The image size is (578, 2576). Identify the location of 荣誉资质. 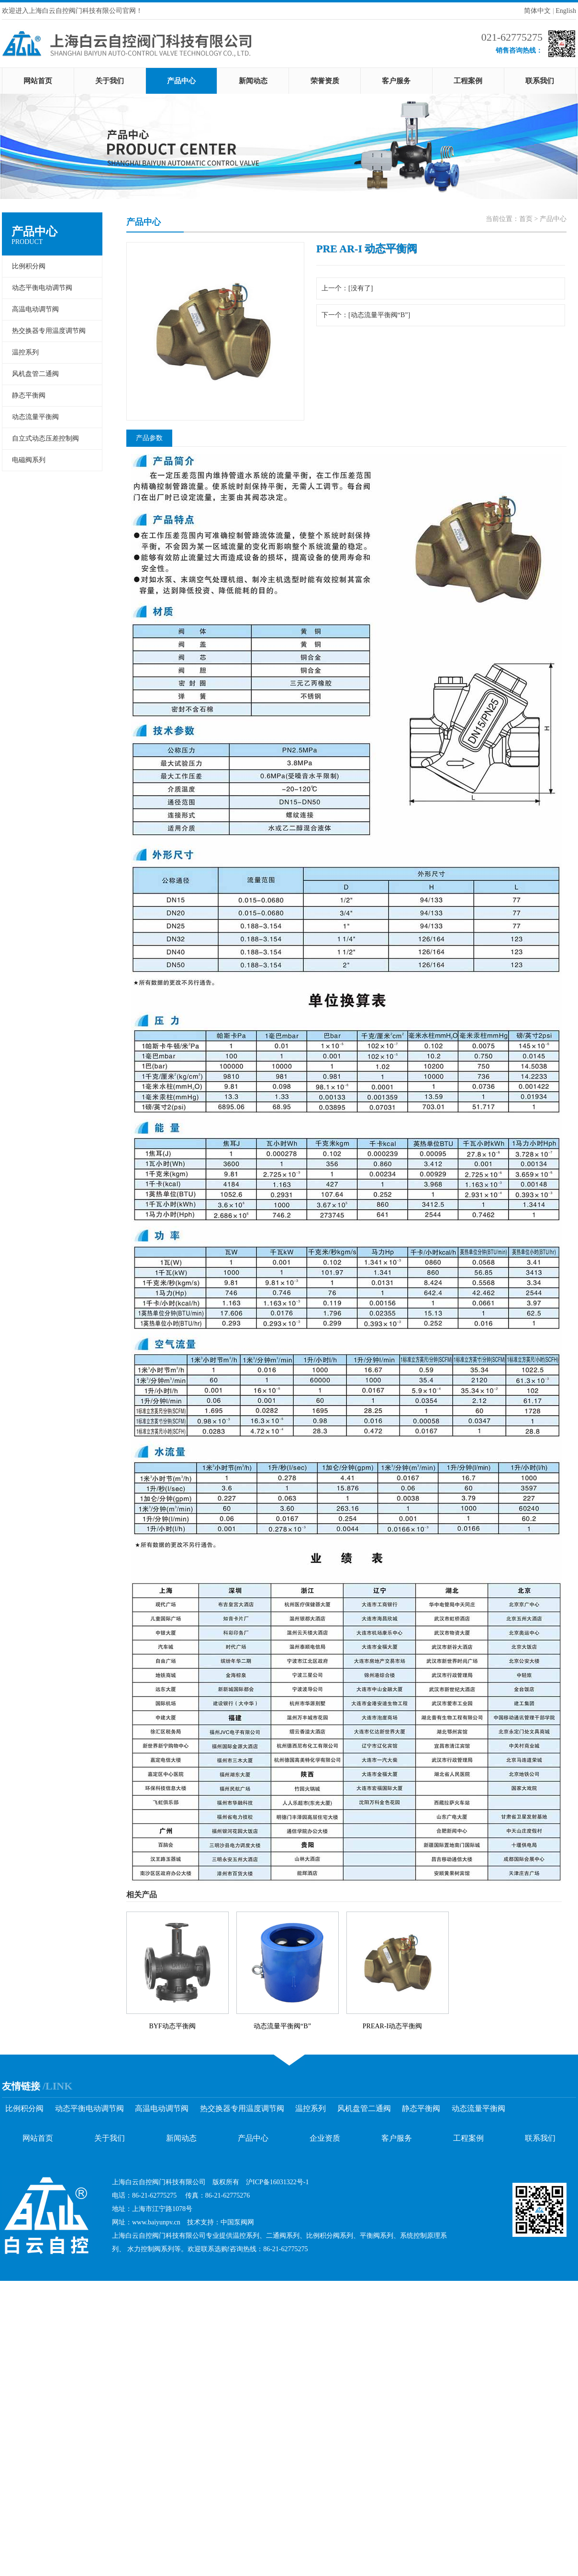
(325, 81).